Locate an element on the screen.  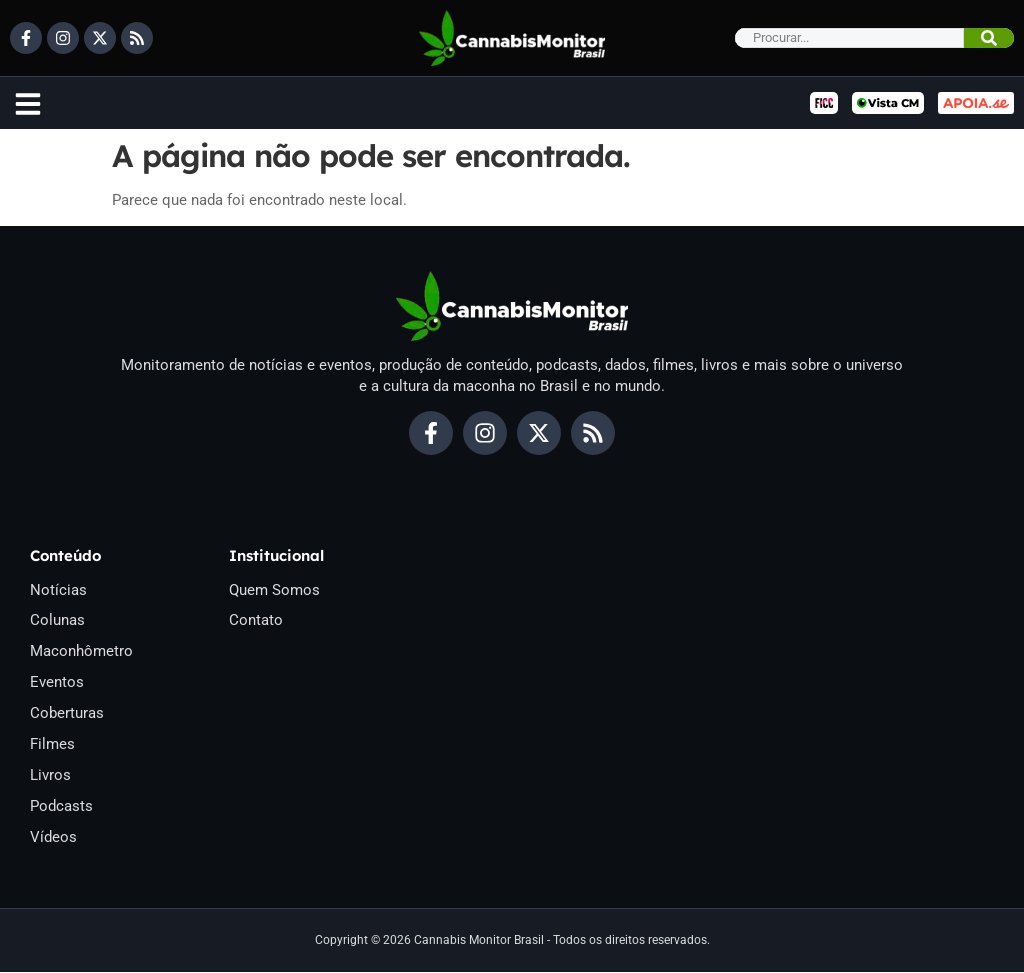
Vídeos is located at coordinates (53, 838).